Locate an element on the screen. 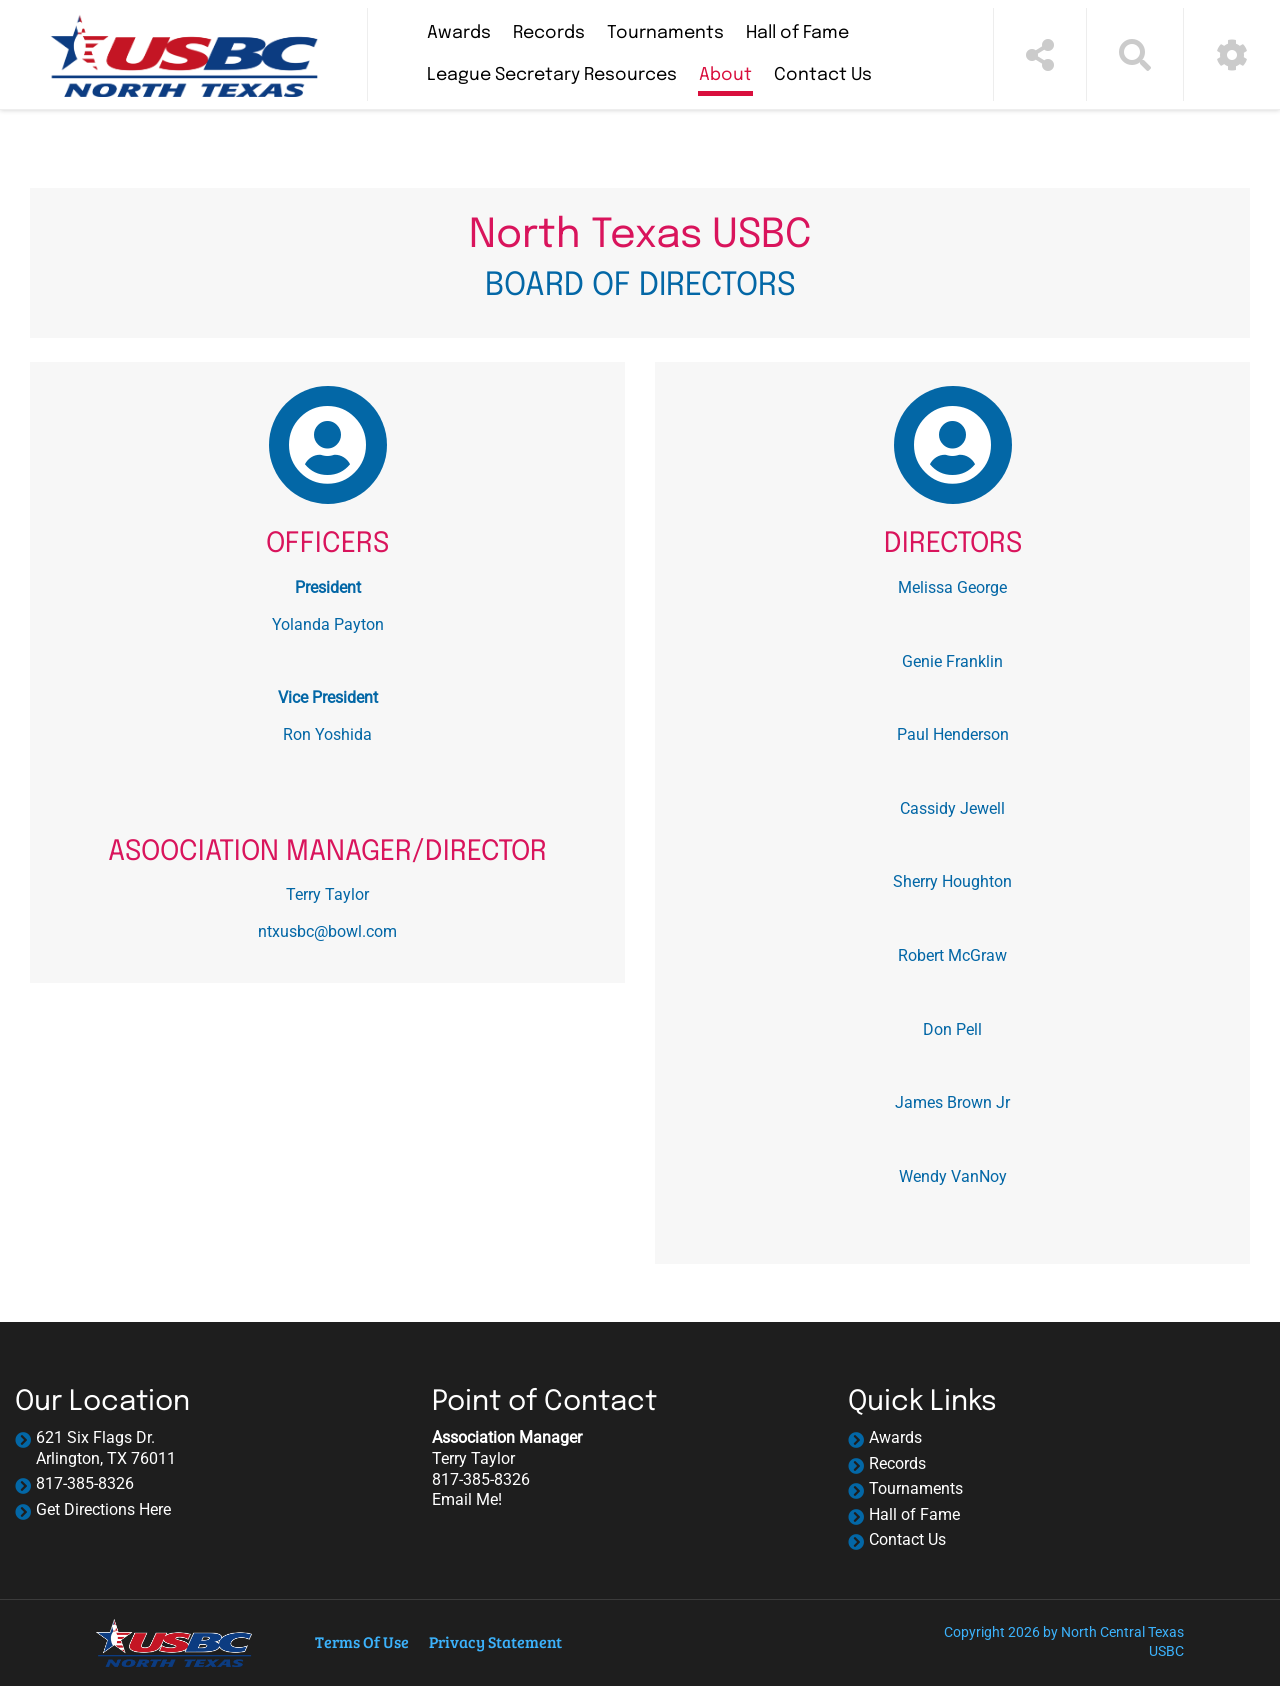 The image size is (1280, 1686). League Secretary Resources is located at coordinates (552, 75).